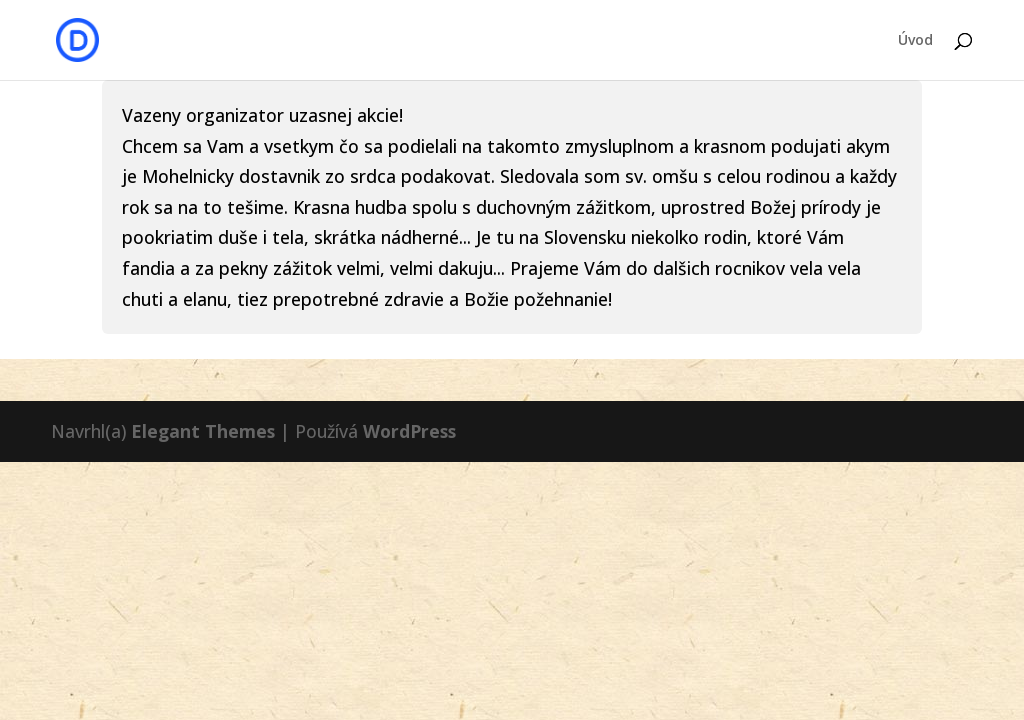  Describe the element at coordinates (915, 41) in the screenshot. I see `Úvod` at that location.